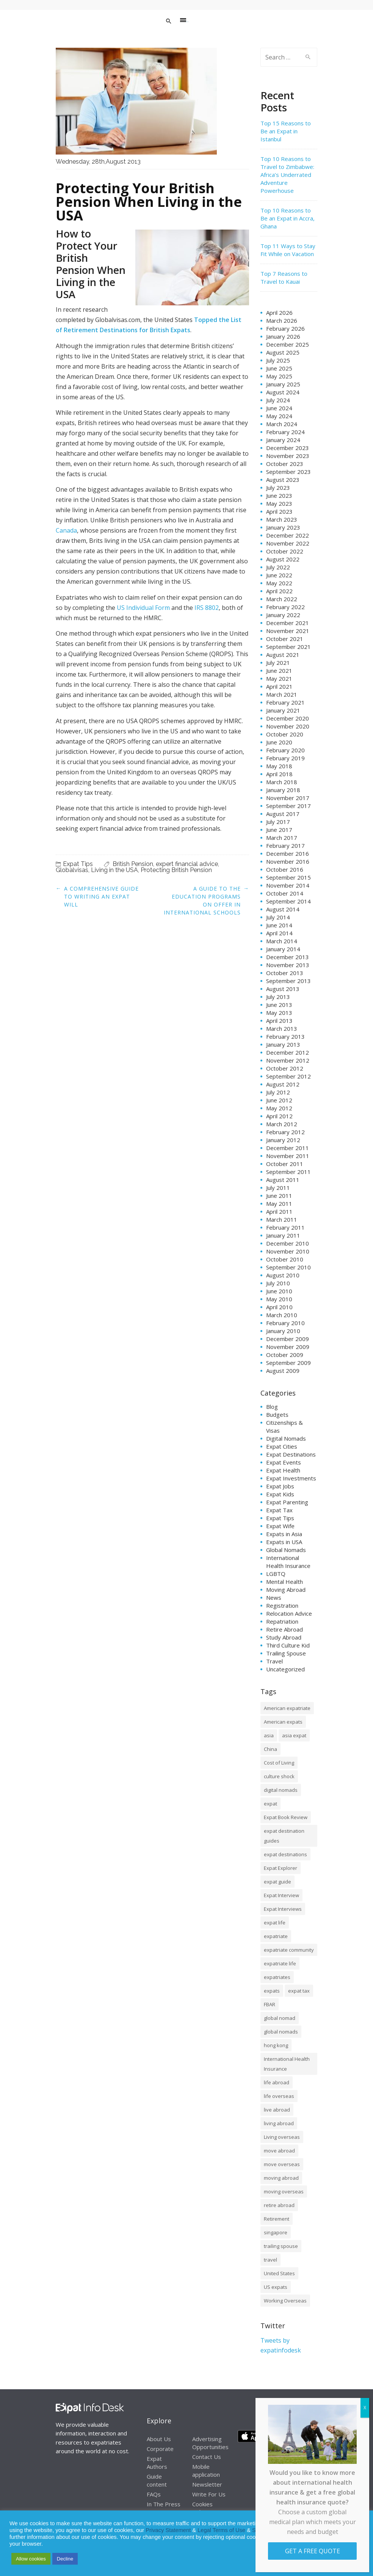 Image resolution: width=373 pixels, height=2576 pixels. Describe the element at coordinates (279, 2123) in the screenshot. I see `living abroad [living abroad (50 items)]` at that location.